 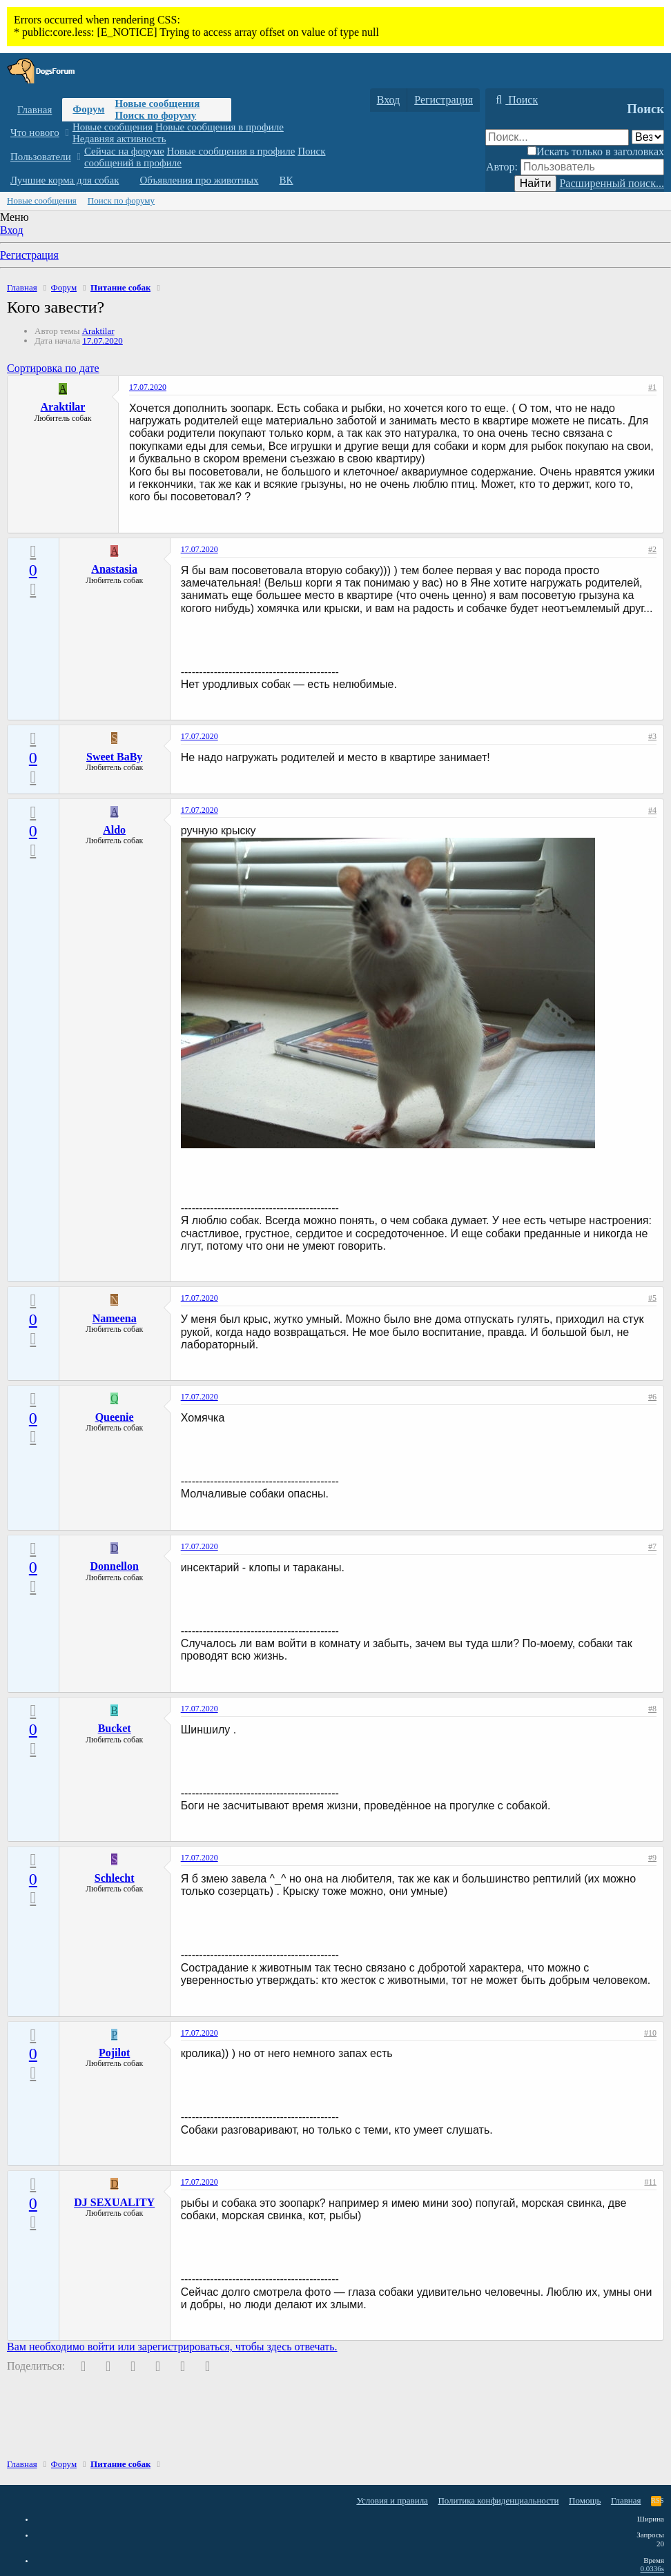 What do you see at coordinates (114, 1566) in the screenshot?
I see `Donnellon` at bounding box center [114, 1566].